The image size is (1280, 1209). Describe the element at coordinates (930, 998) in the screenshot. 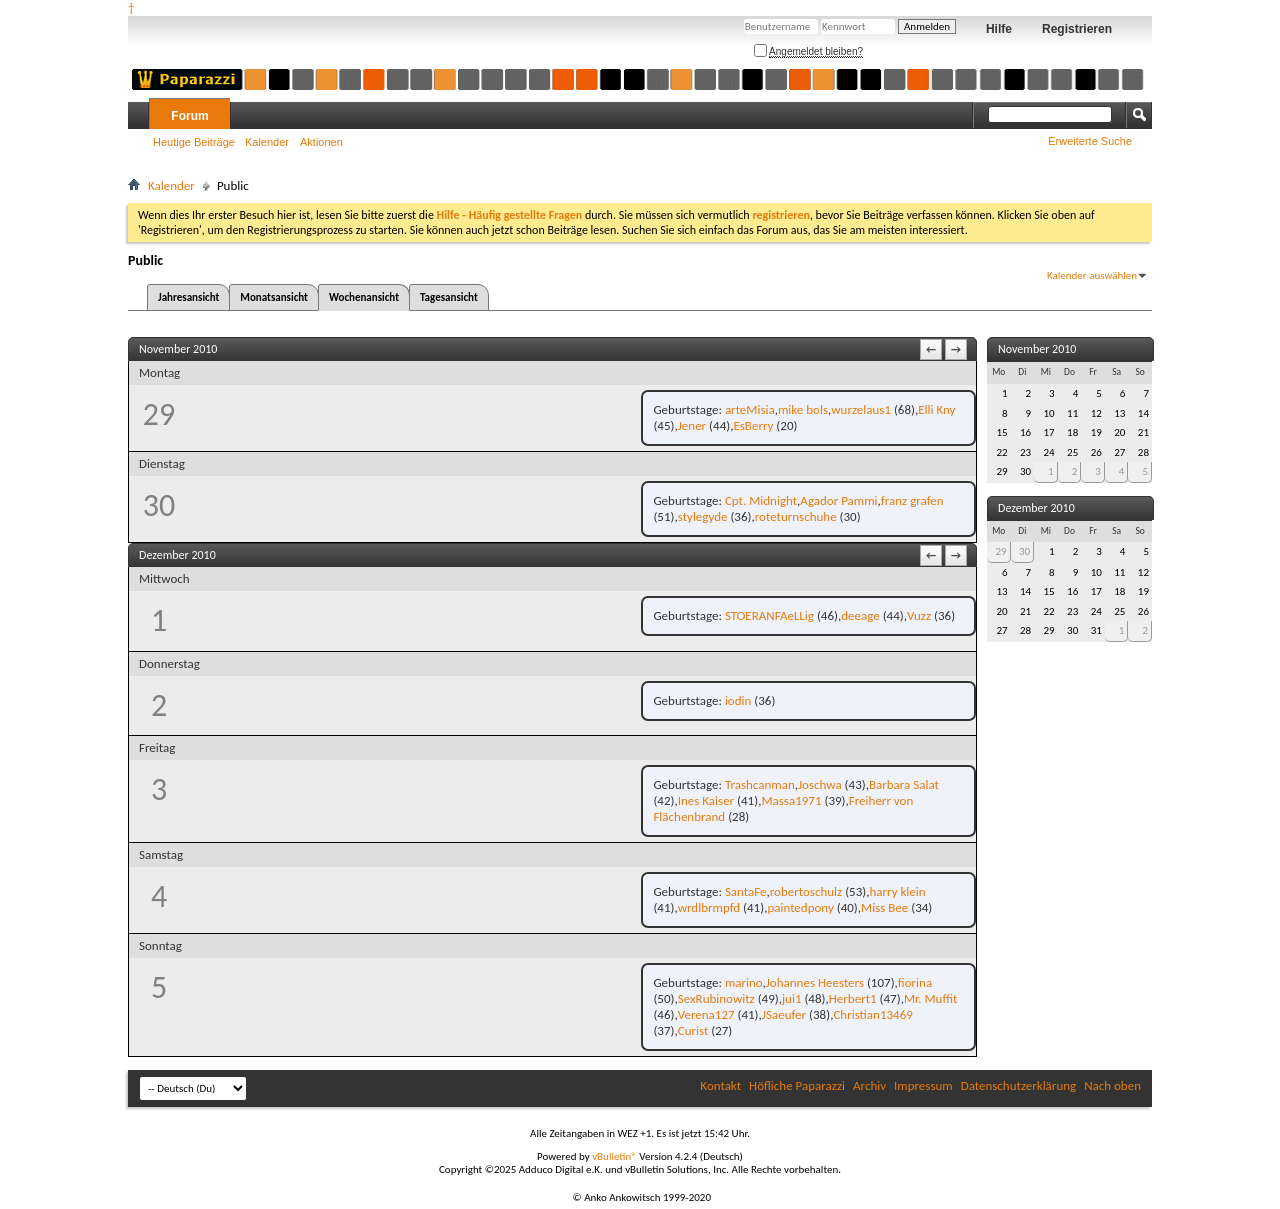

I see `Mr. Muffit` at that location.